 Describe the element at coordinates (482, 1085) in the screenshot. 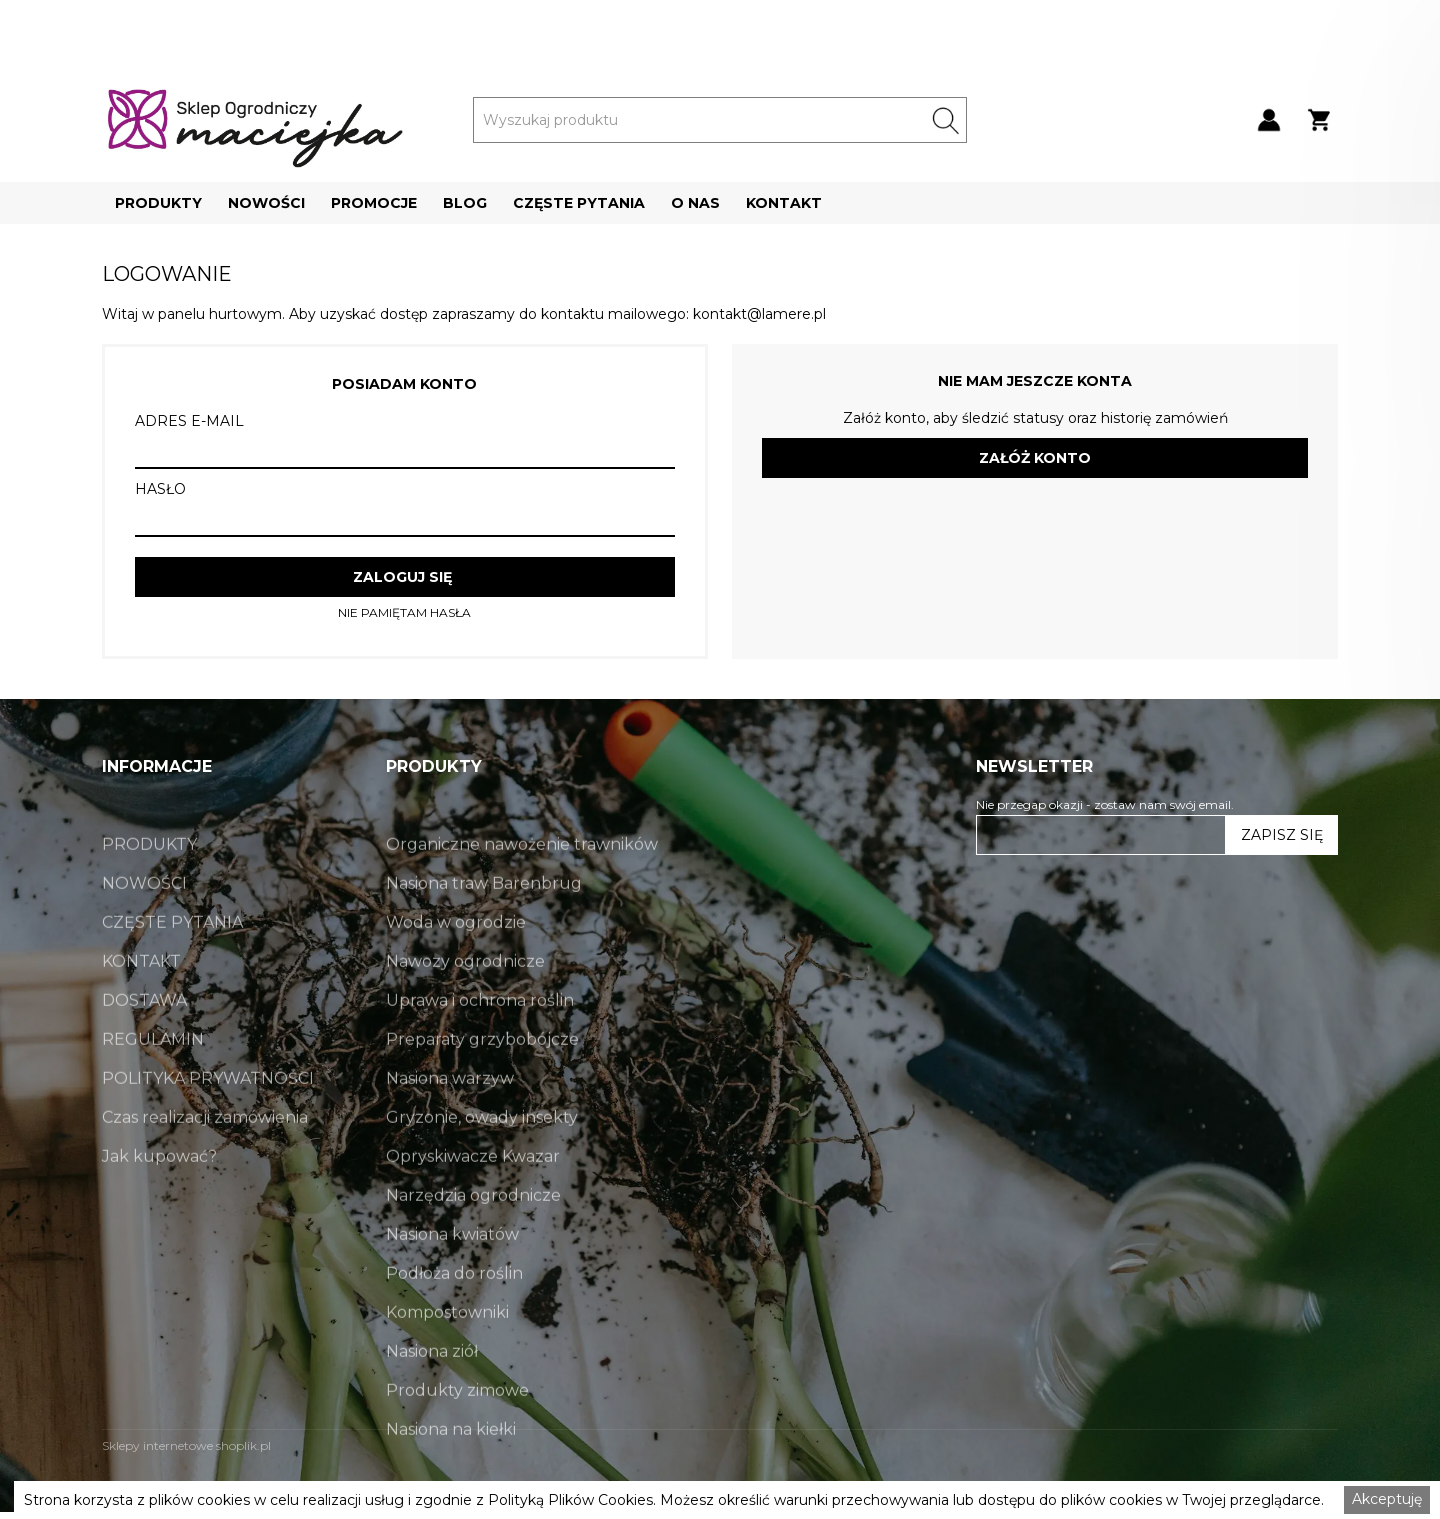

I see `Preparaty grzybobójcze` at that location.